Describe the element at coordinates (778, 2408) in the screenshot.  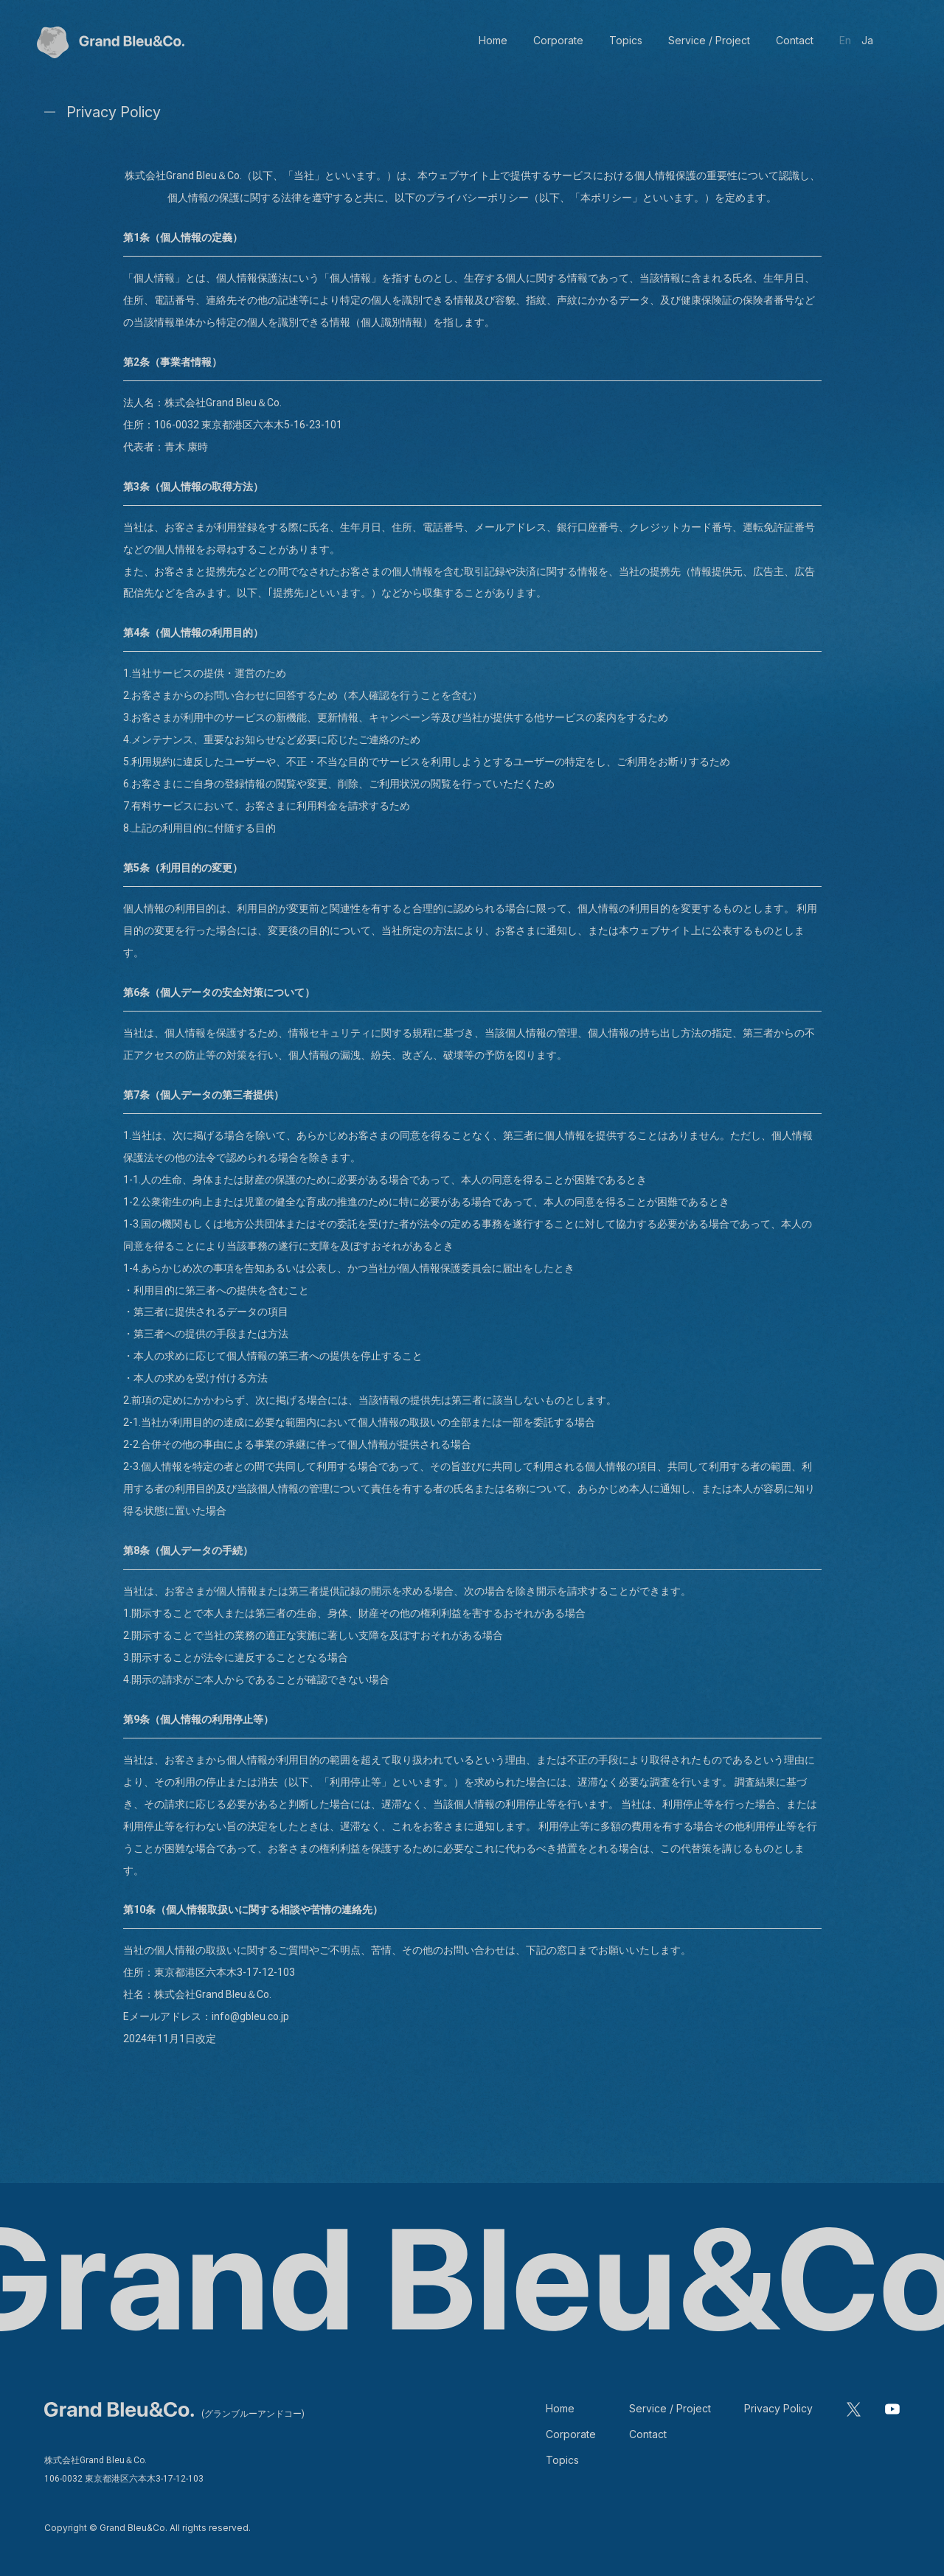
I see `Privacy Policy` at that location.